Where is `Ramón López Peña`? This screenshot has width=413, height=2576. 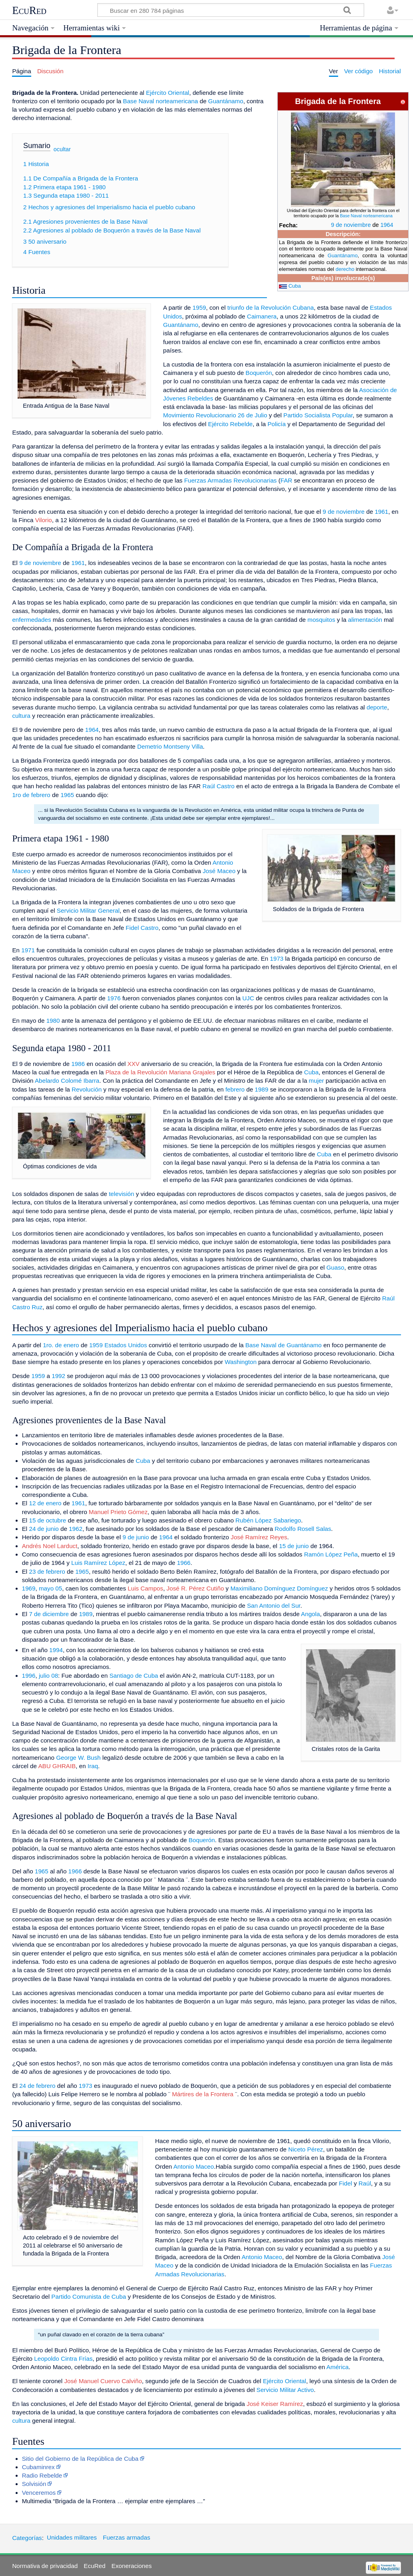 Ramón López Peña is located at coordinates (331, 1554).